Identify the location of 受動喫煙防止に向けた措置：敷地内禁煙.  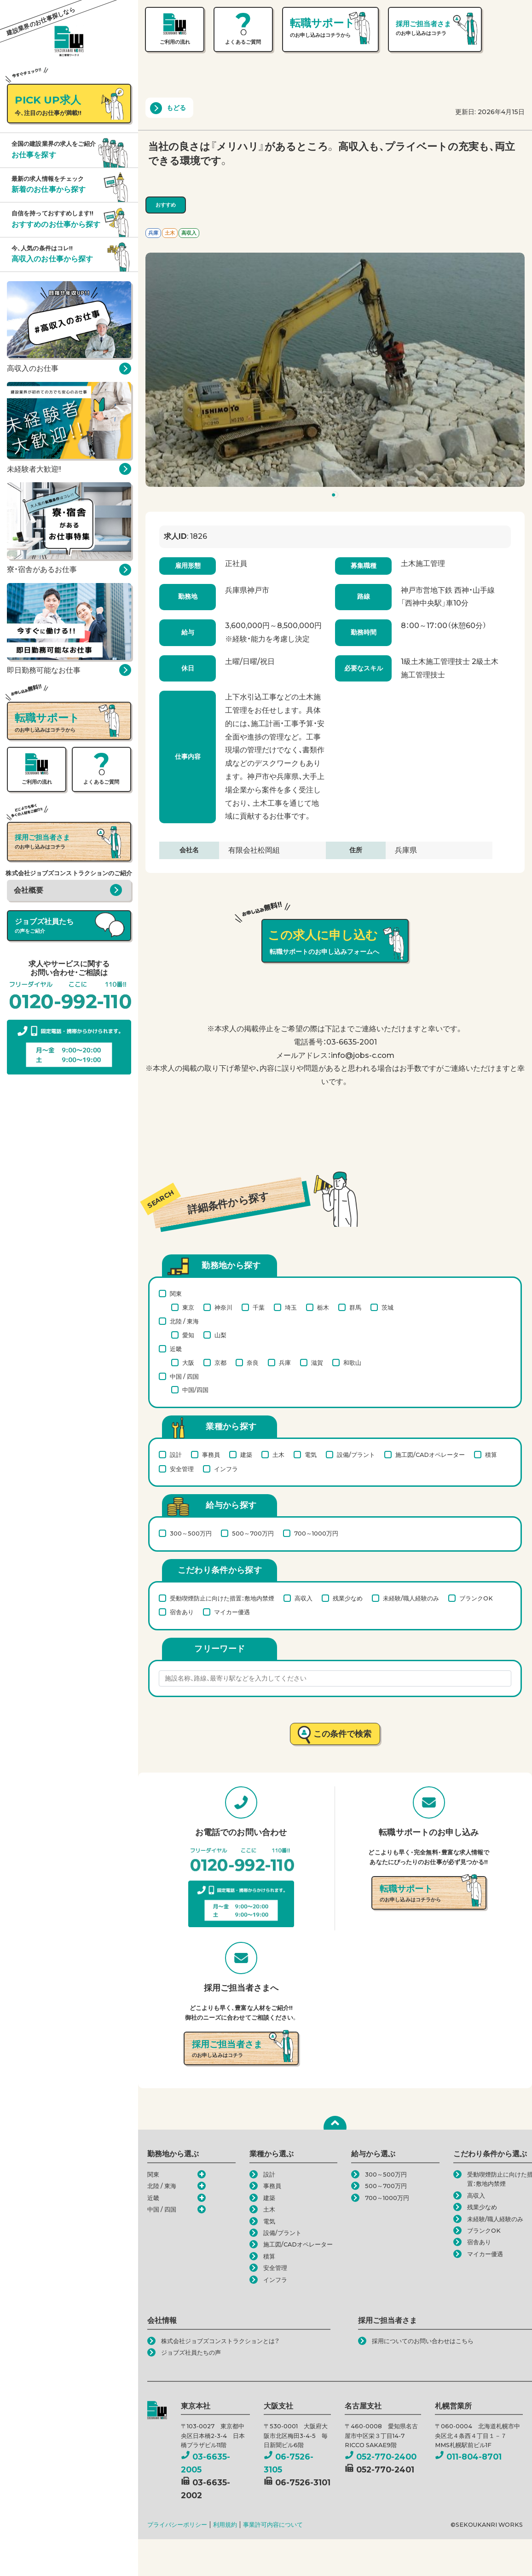
(222, 1598).